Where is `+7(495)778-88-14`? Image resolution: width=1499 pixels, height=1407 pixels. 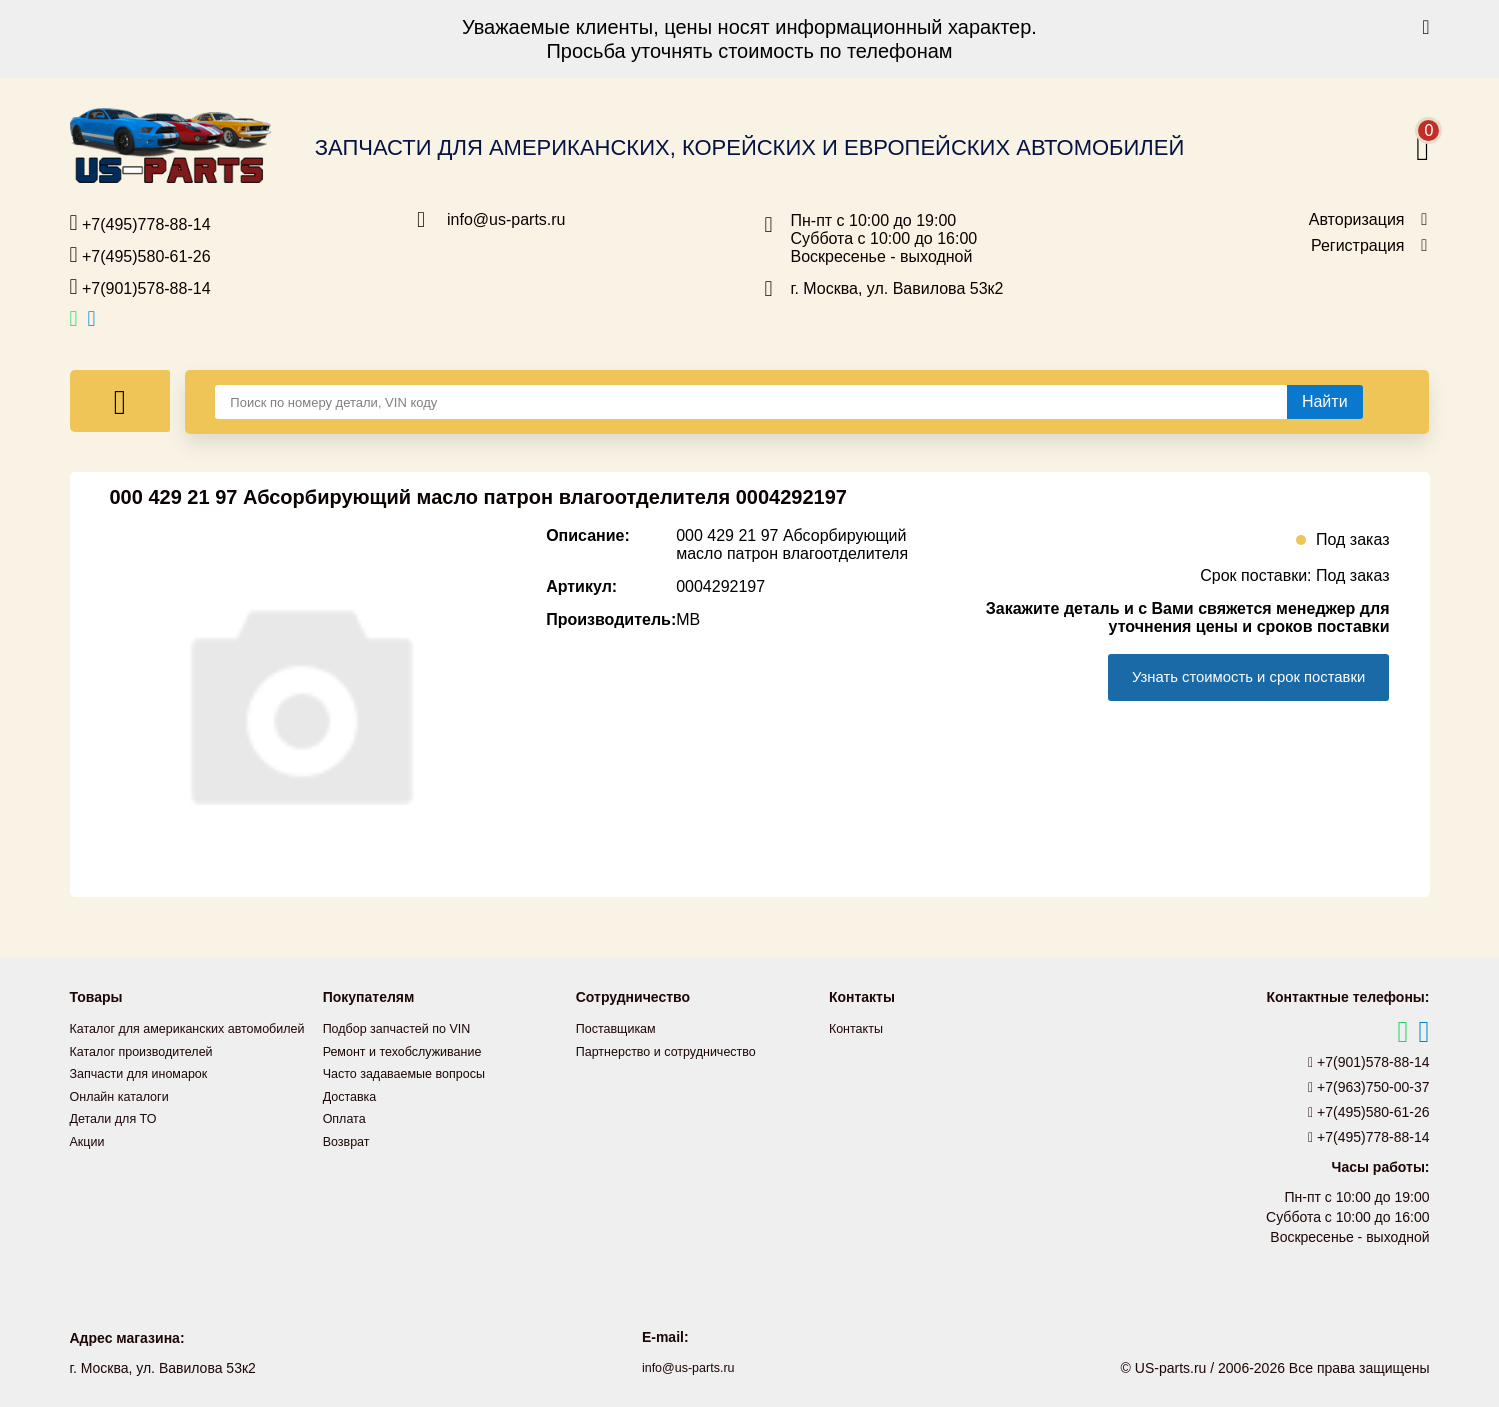 +7(495)778-88-14 is located at coordinates (140, 223).